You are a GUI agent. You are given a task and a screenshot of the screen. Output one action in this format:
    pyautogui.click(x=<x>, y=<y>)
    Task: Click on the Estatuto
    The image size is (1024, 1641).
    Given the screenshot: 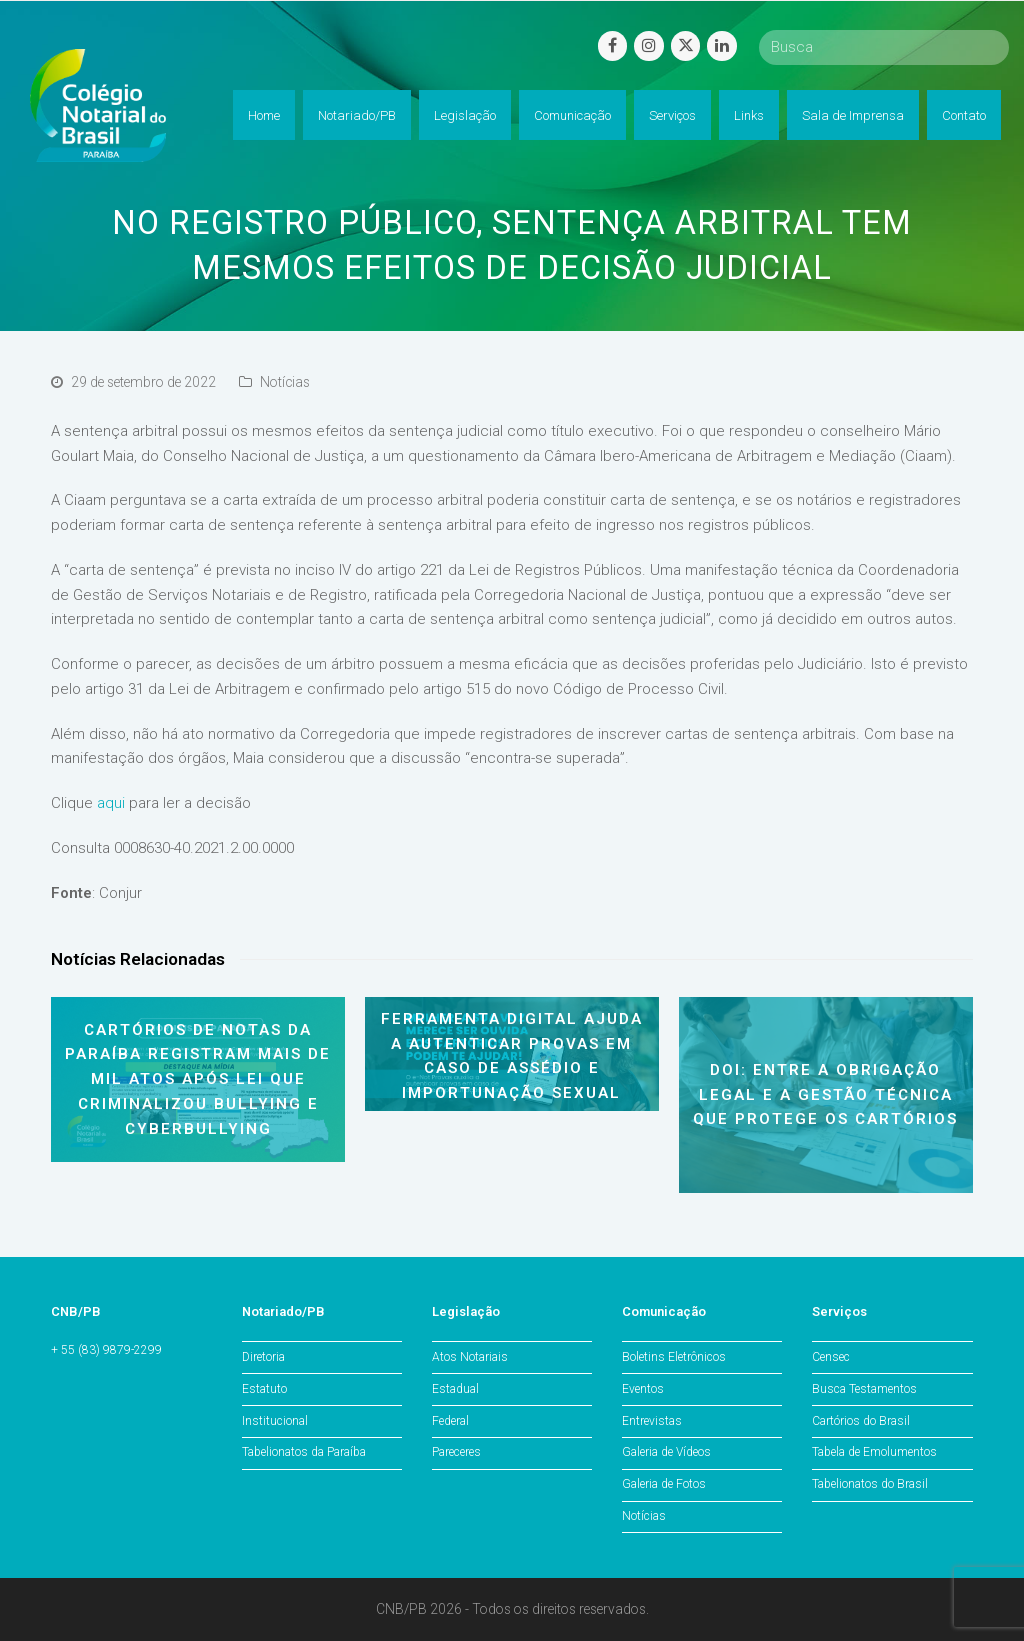 What is the action you would take?
    pyautogui.click(x=264, y=1389)
    